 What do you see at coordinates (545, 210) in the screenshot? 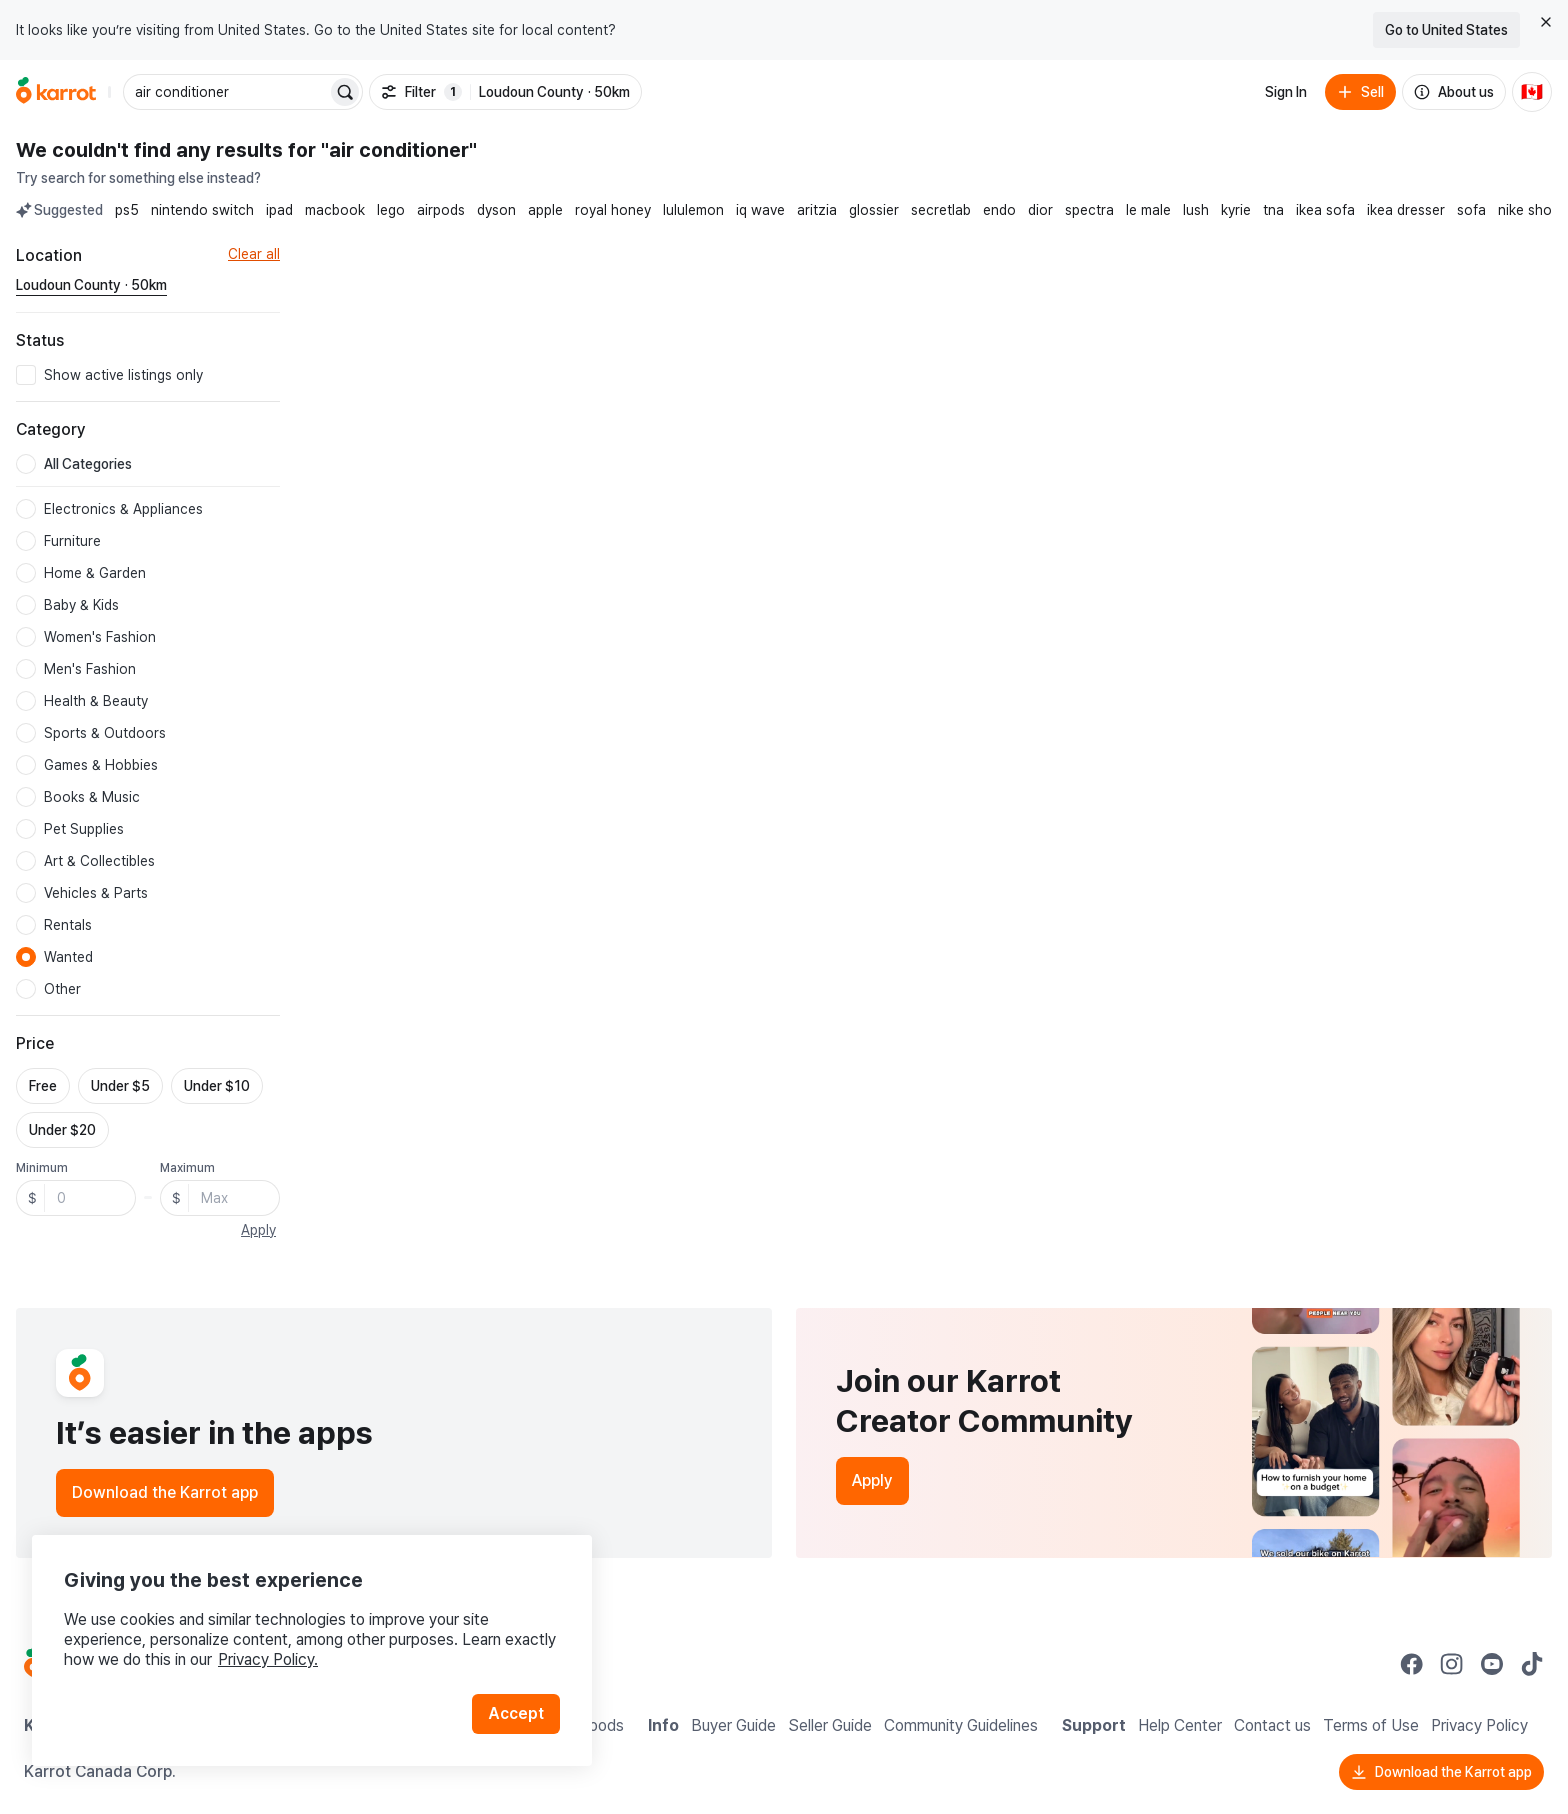
I see `apple` at bounding box center [545, 210].